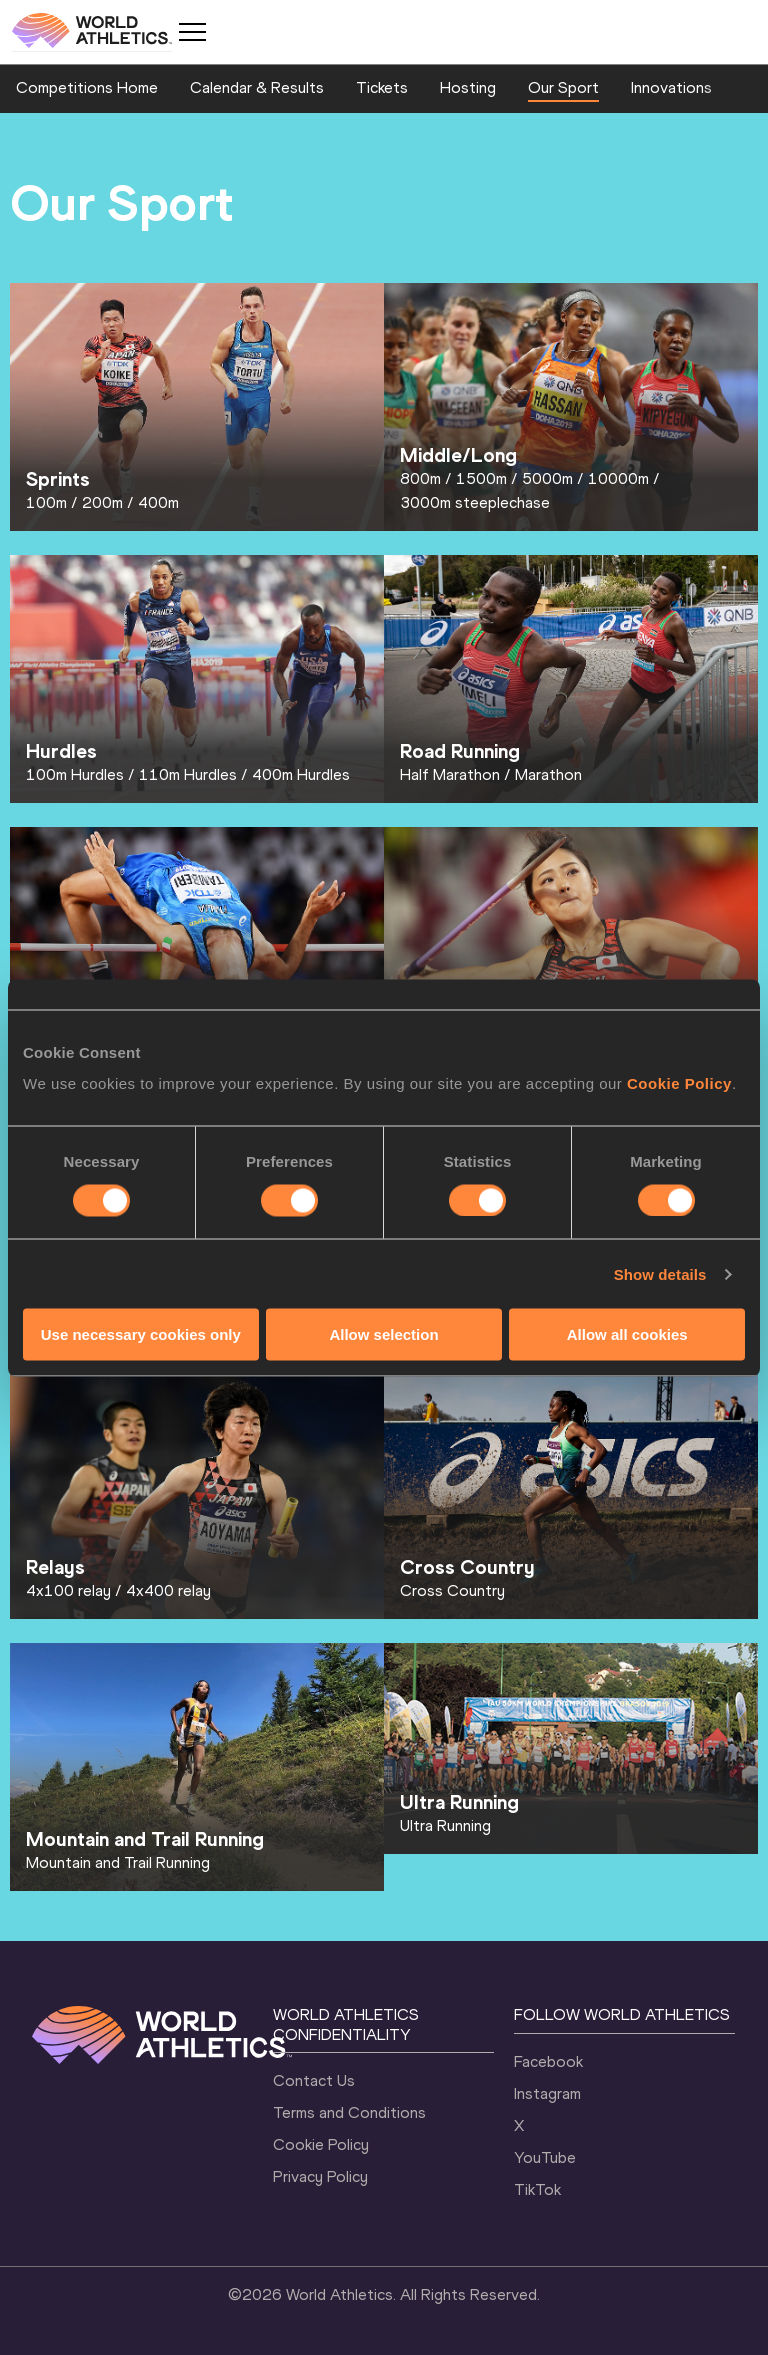  What do you see at coordinates (547, 2093) in the screenshot?
I see `Instagram` at bounding box center [547, 2093].